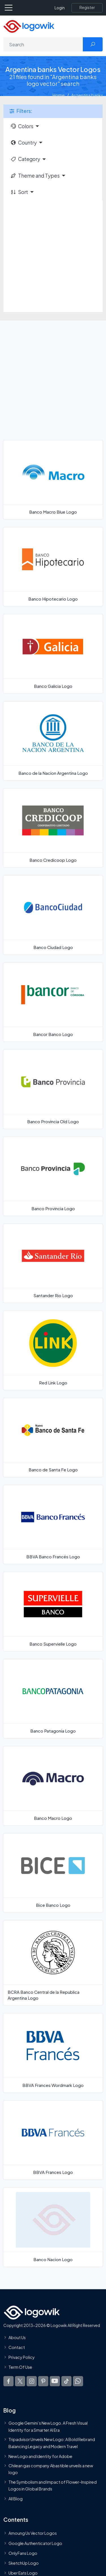  What do you see at coordinates (53, 1089) in the screenshot?
I see `[Banco Provincia Old Logo]` at bounding box center [53, 1089].